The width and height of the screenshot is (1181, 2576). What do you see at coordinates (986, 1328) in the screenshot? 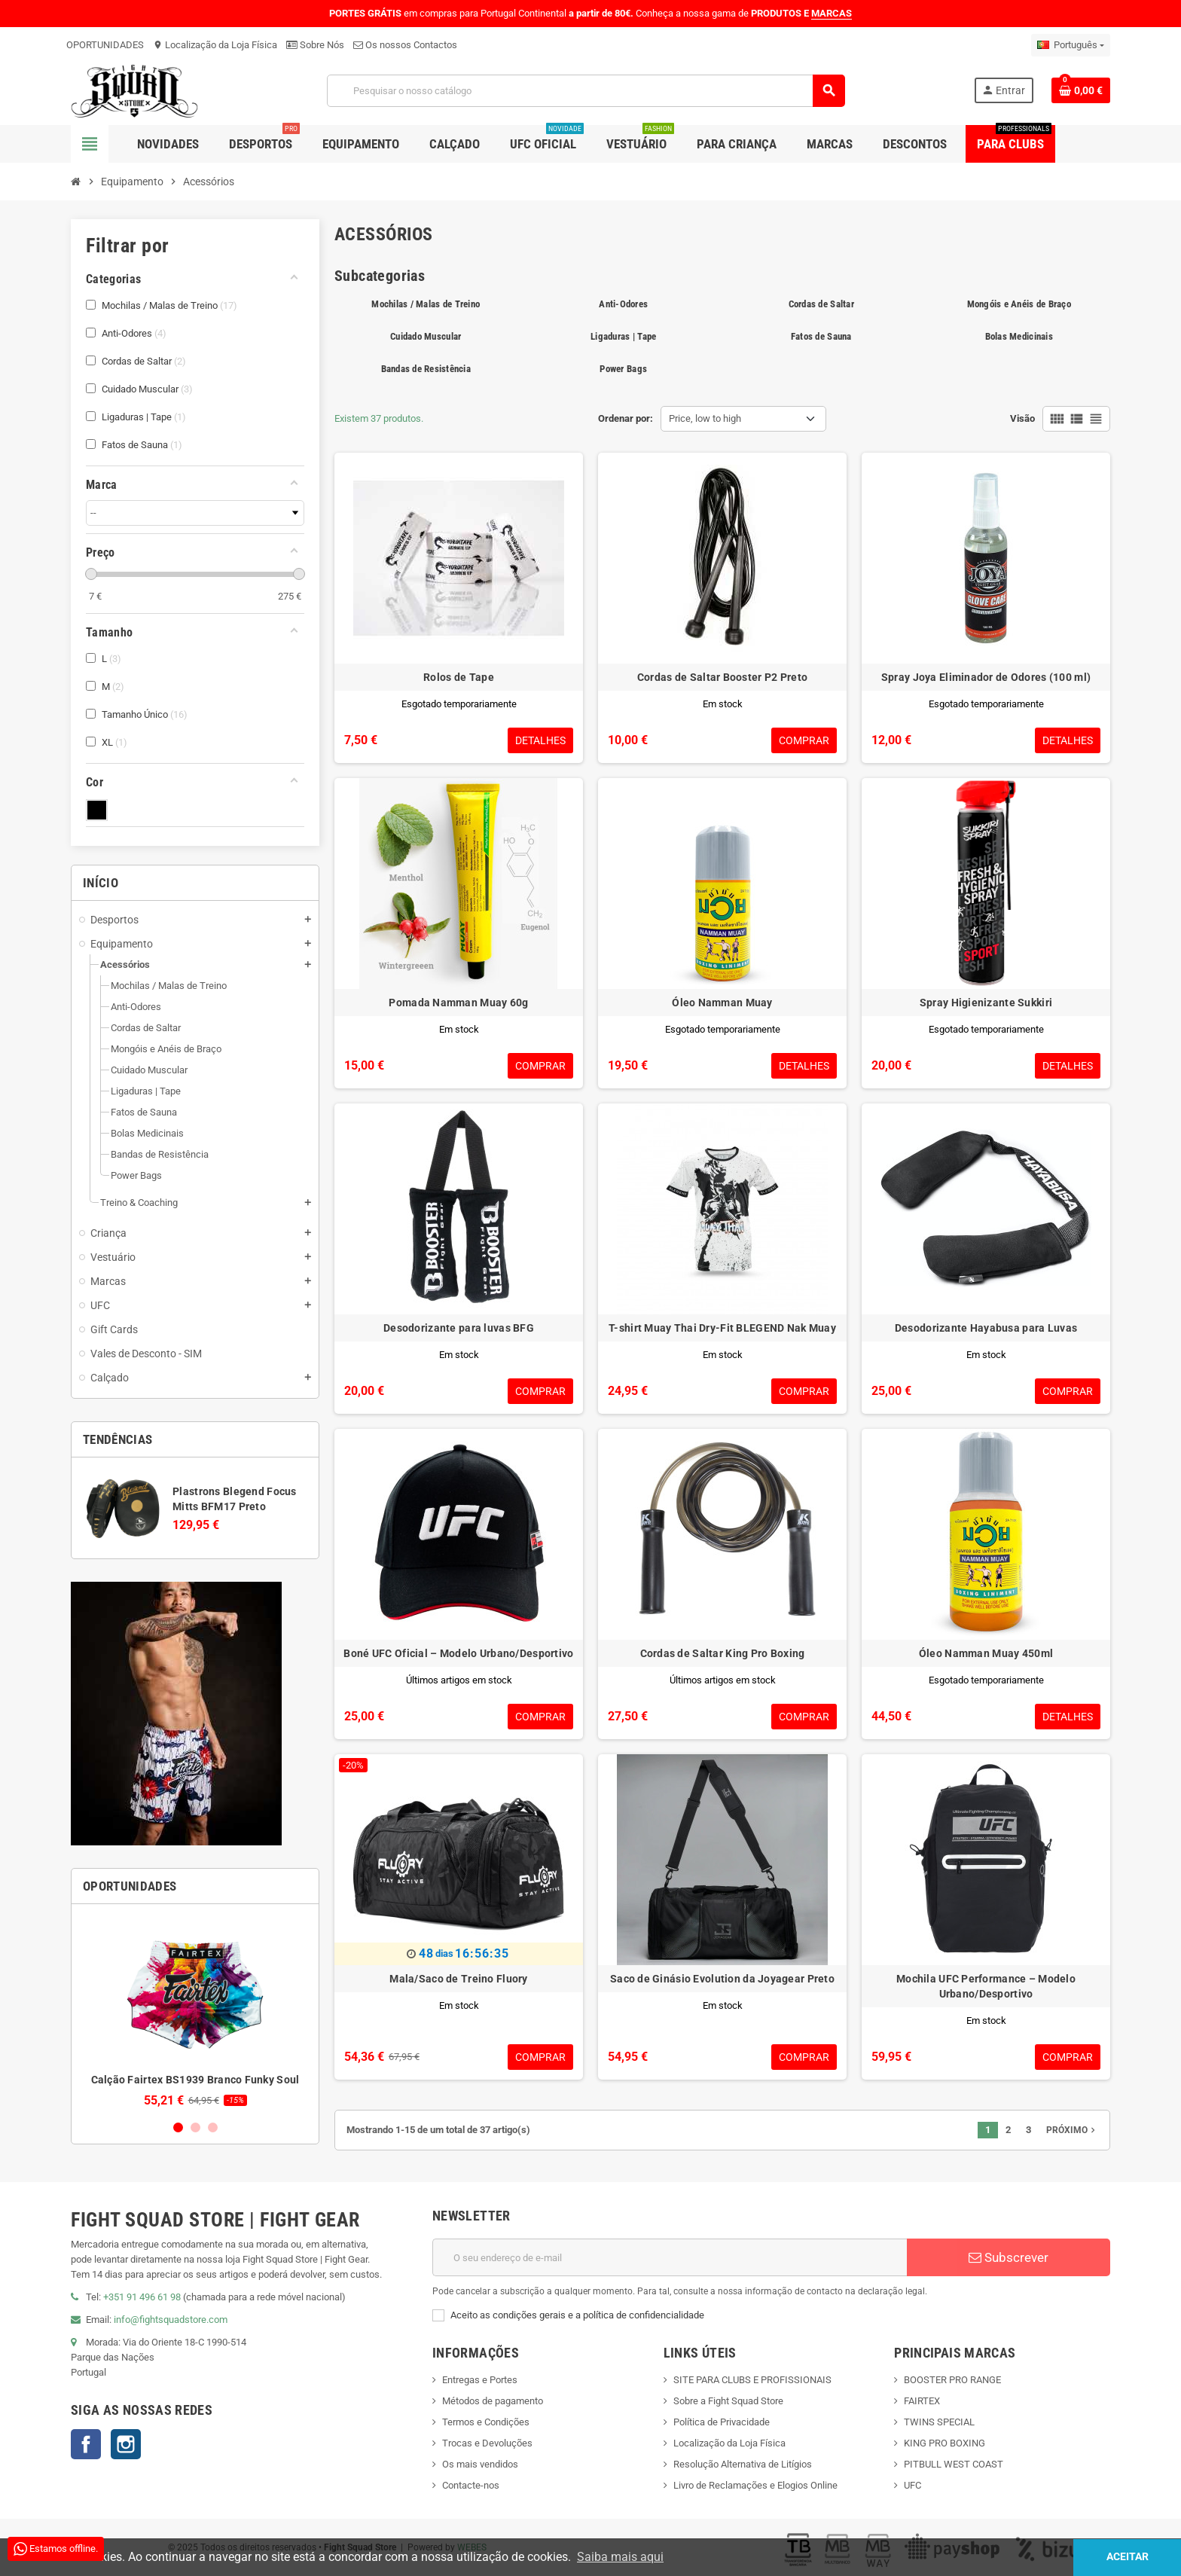
I see `Desodorizante Hayabusa para Luvas` at bounding box center [986, 1328].